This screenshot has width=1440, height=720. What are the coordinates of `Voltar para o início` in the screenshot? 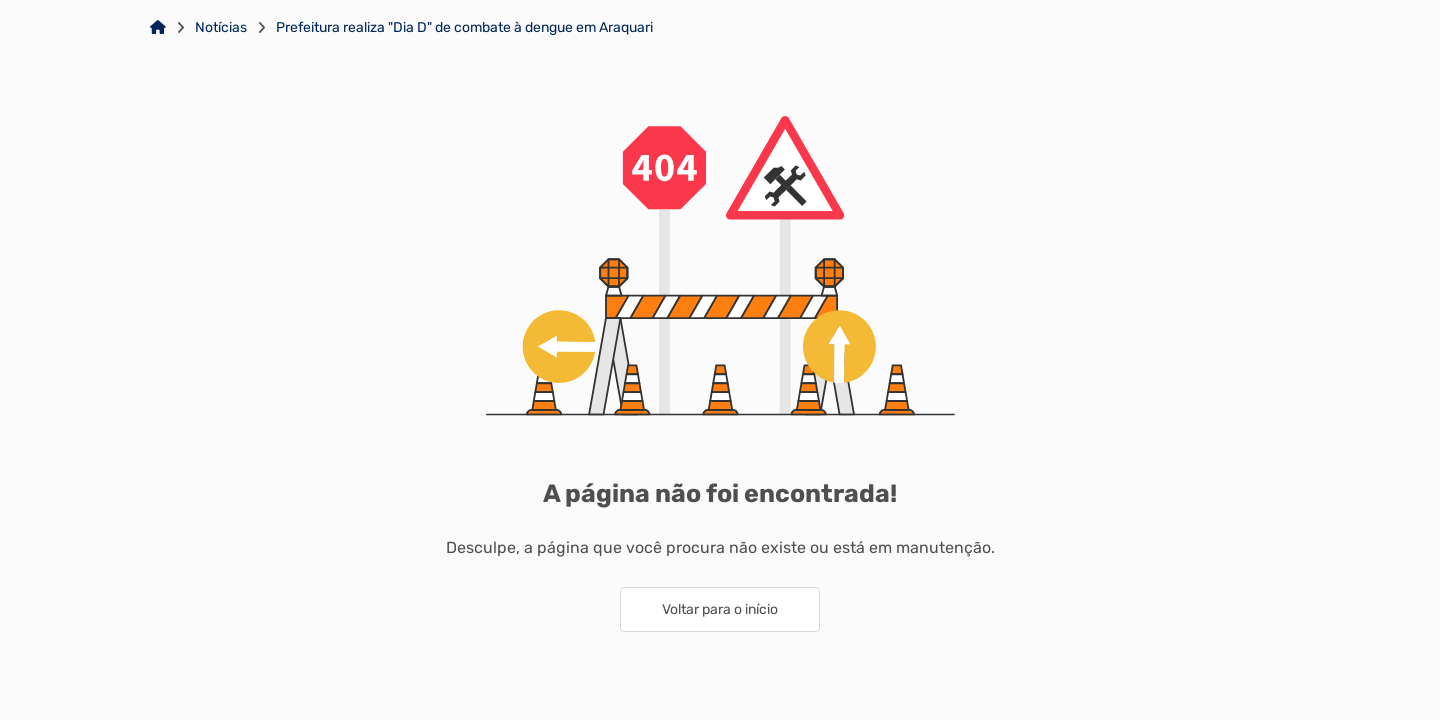 It's located at (720, 609).